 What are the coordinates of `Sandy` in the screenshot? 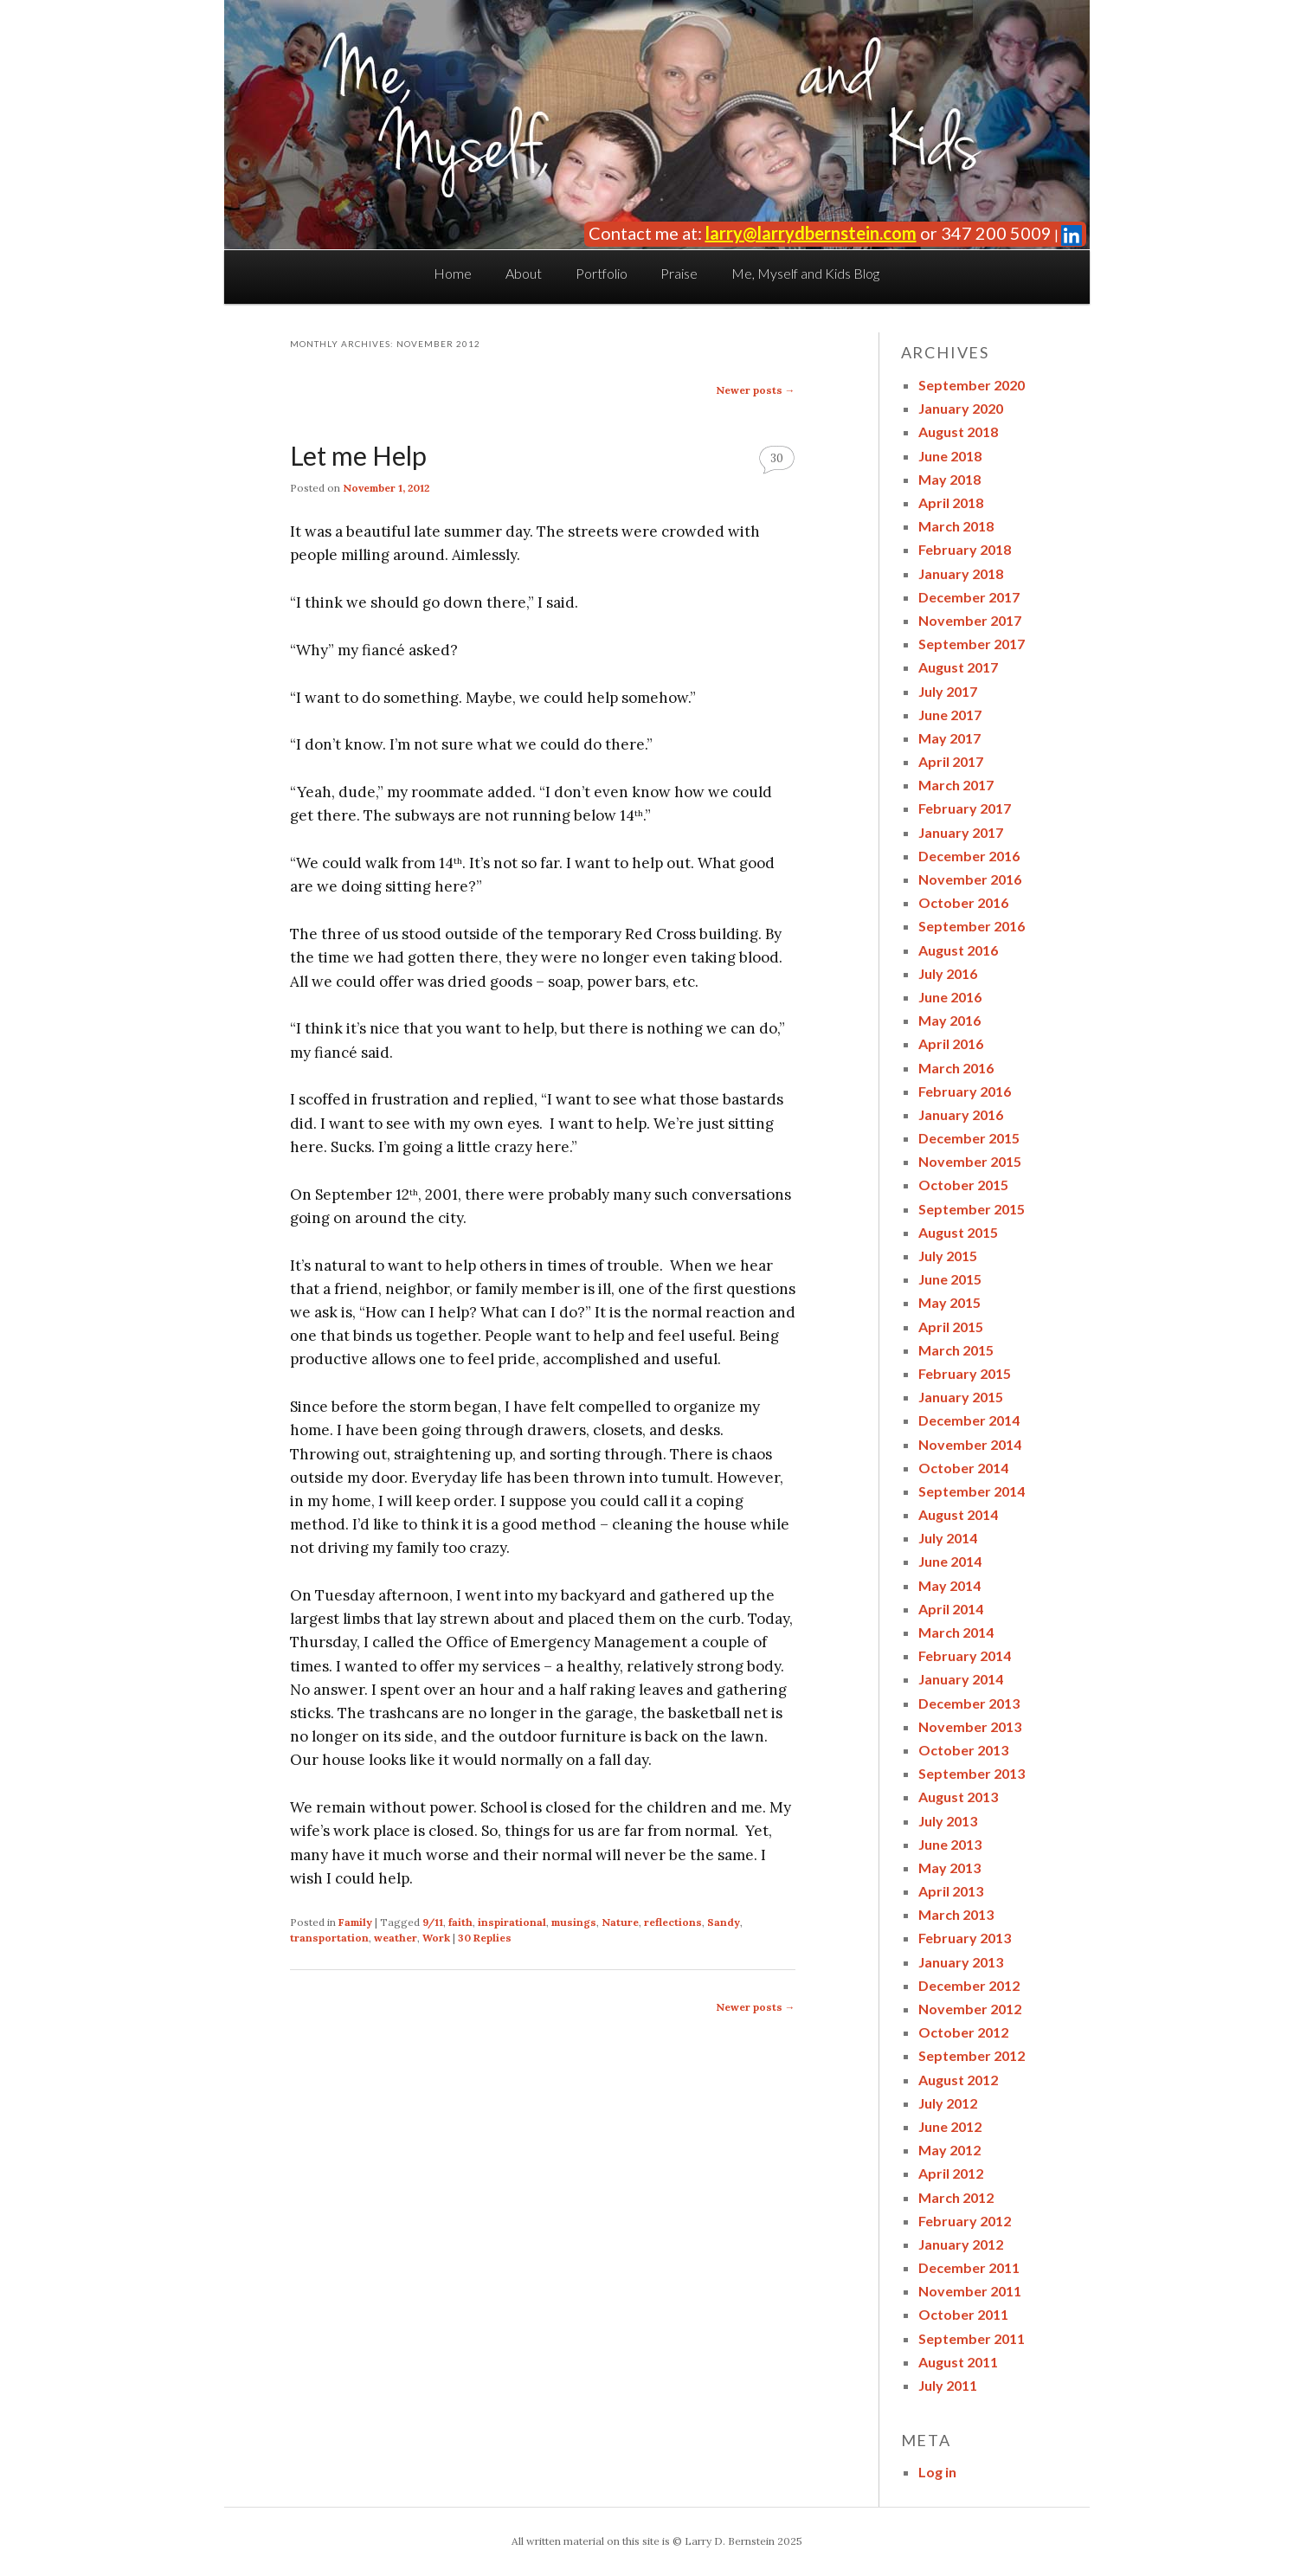 It's located at (723, 1922).